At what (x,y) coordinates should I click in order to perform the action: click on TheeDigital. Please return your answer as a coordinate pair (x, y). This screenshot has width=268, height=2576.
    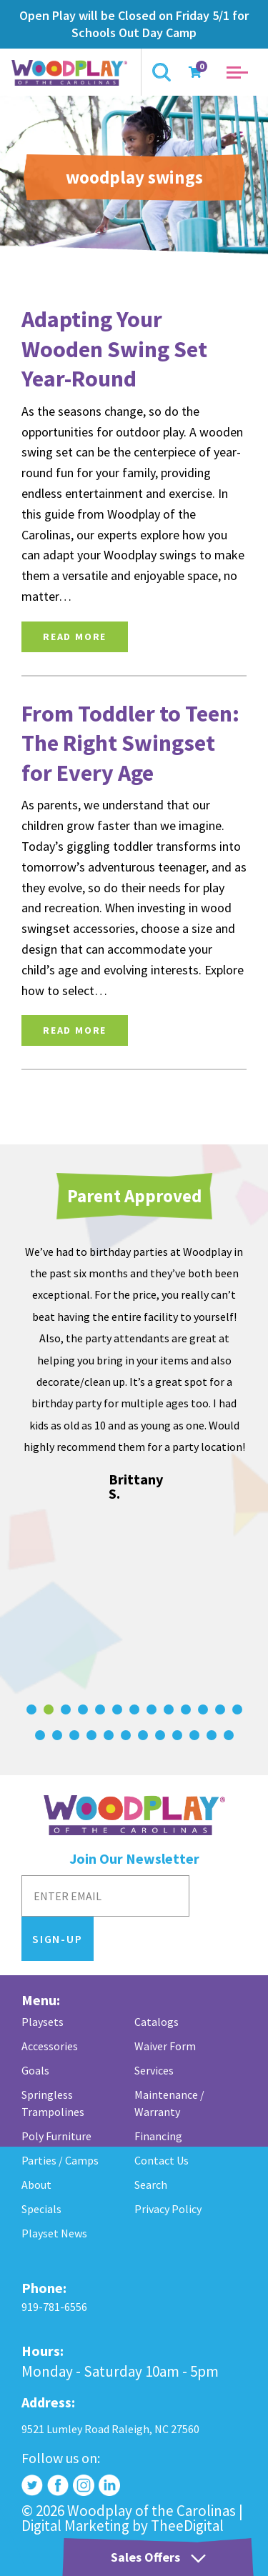
    Looking at the image, I should click on (187, 2525).